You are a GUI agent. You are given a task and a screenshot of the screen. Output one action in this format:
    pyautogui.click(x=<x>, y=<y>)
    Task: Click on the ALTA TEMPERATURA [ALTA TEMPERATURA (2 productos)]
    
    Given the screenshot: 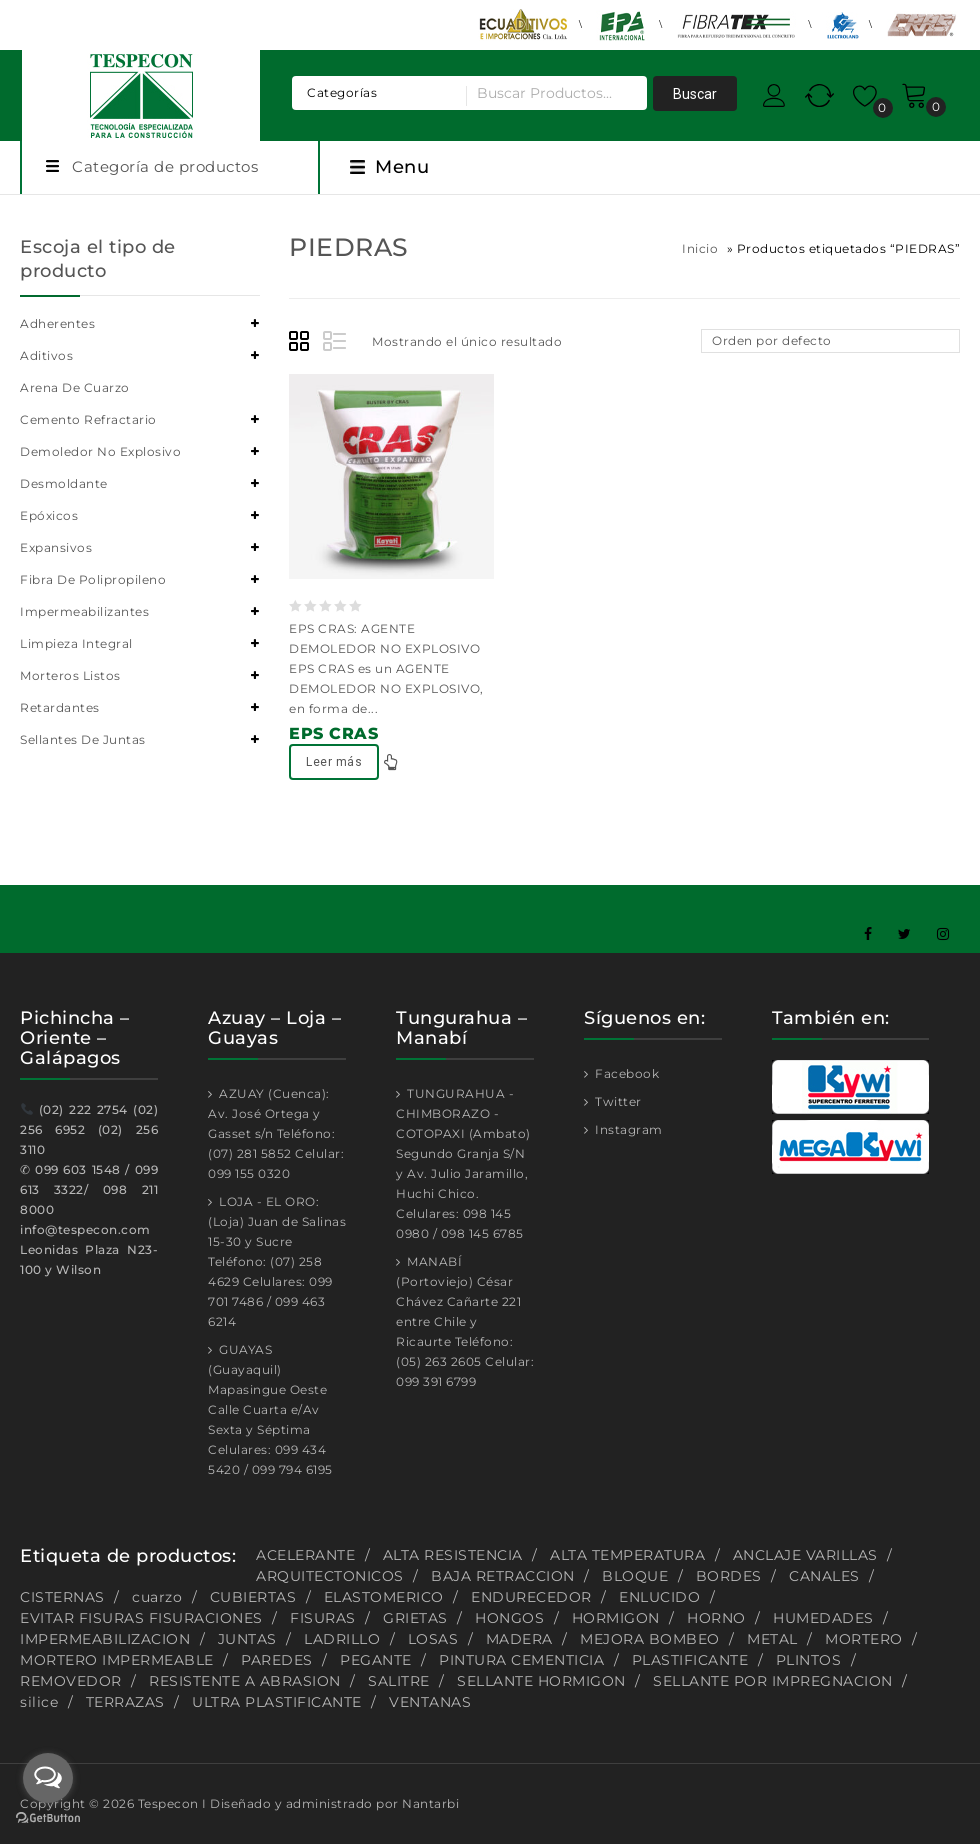 What is the action you would take?
    pyautogui.click(x=627, y=1555)
    